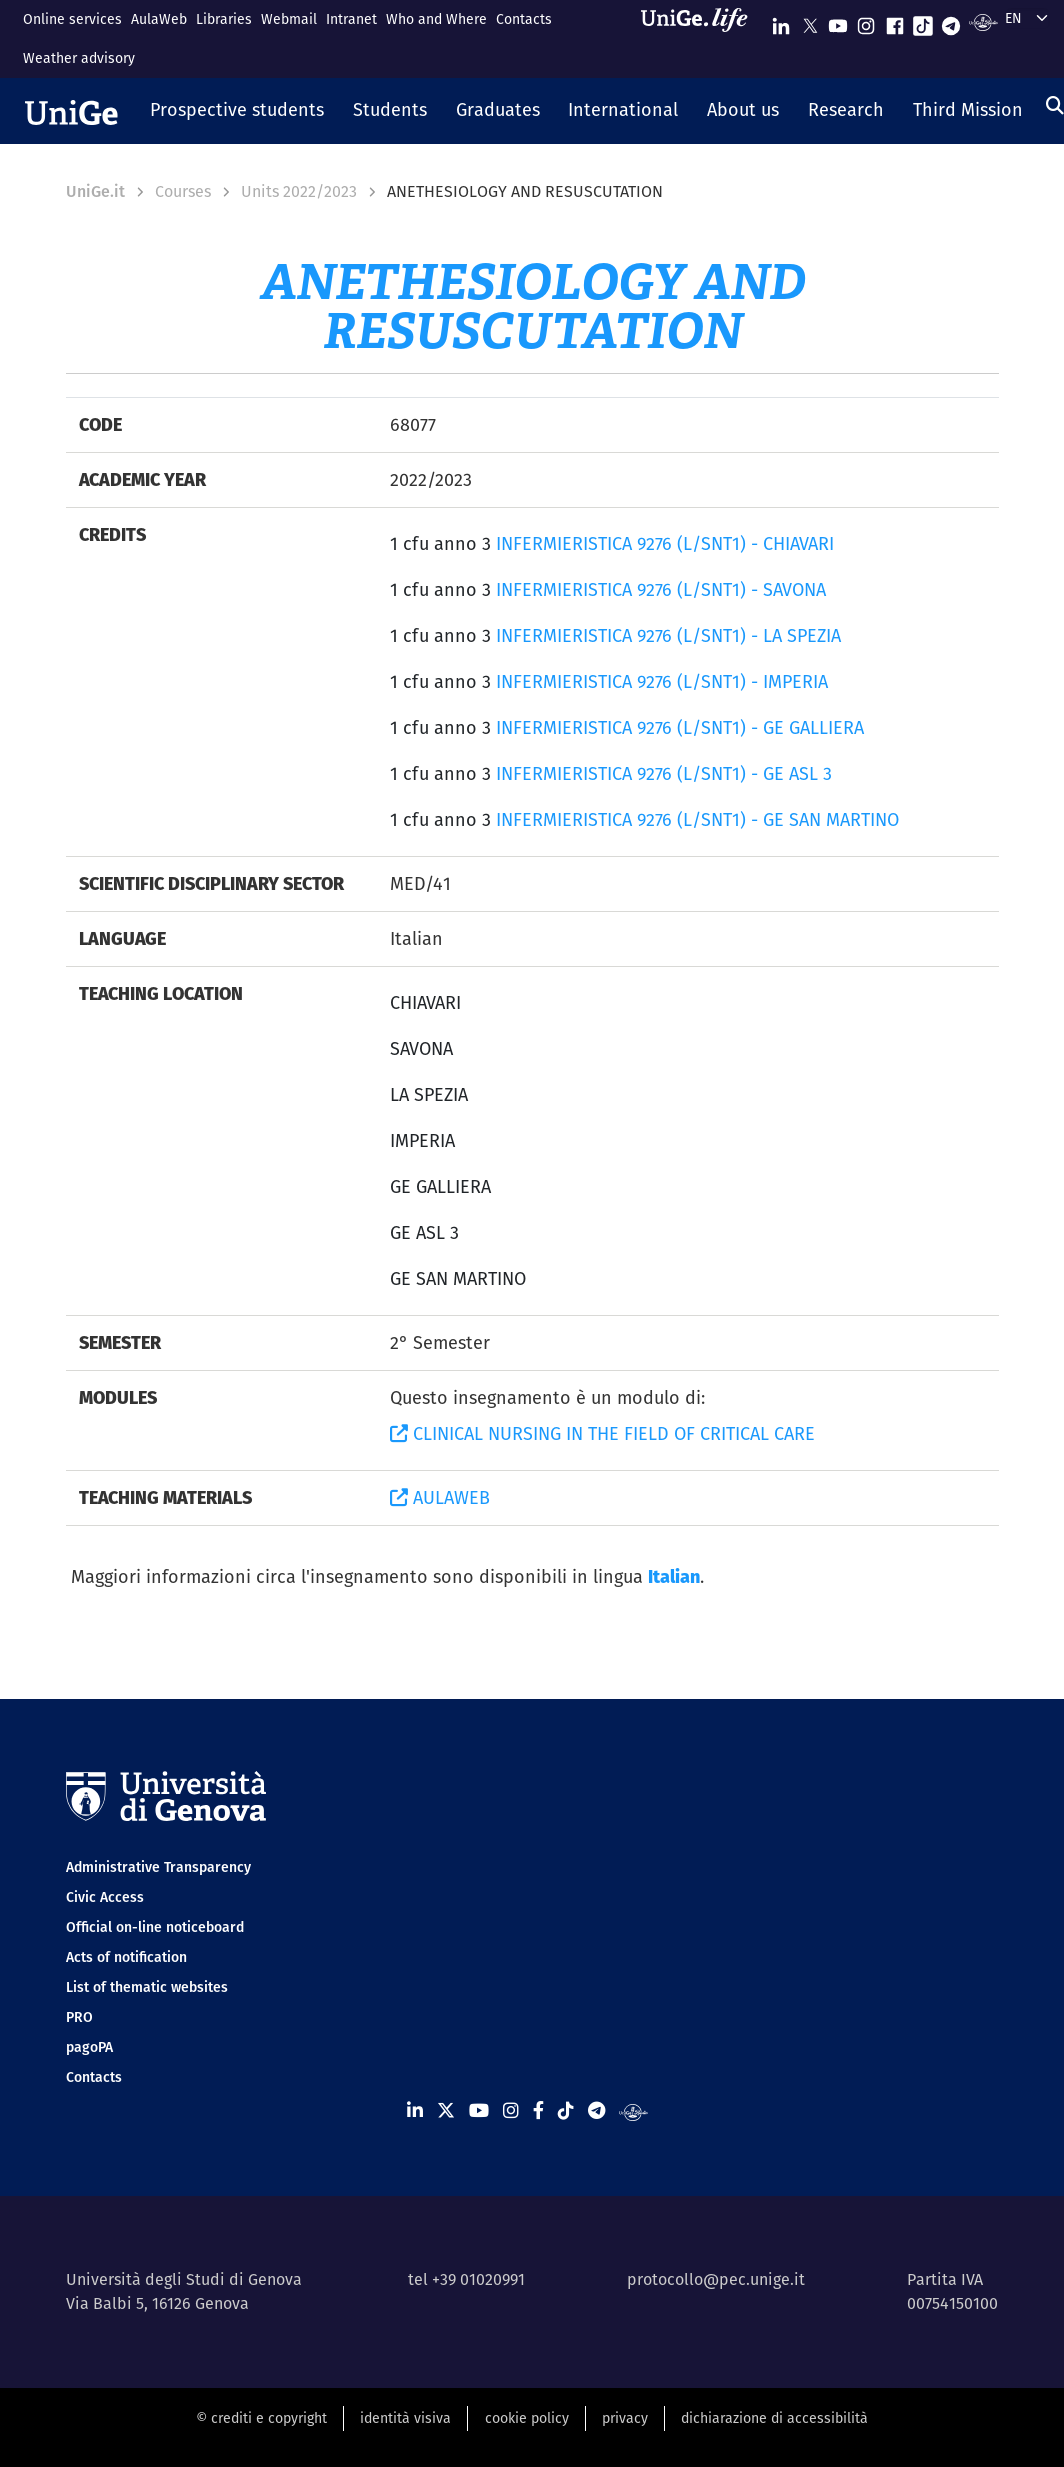  What do you see at coordinates (261, 2418) in the screenshot?
I see `© crediti e copyright` at bounding box center [261, 2418].